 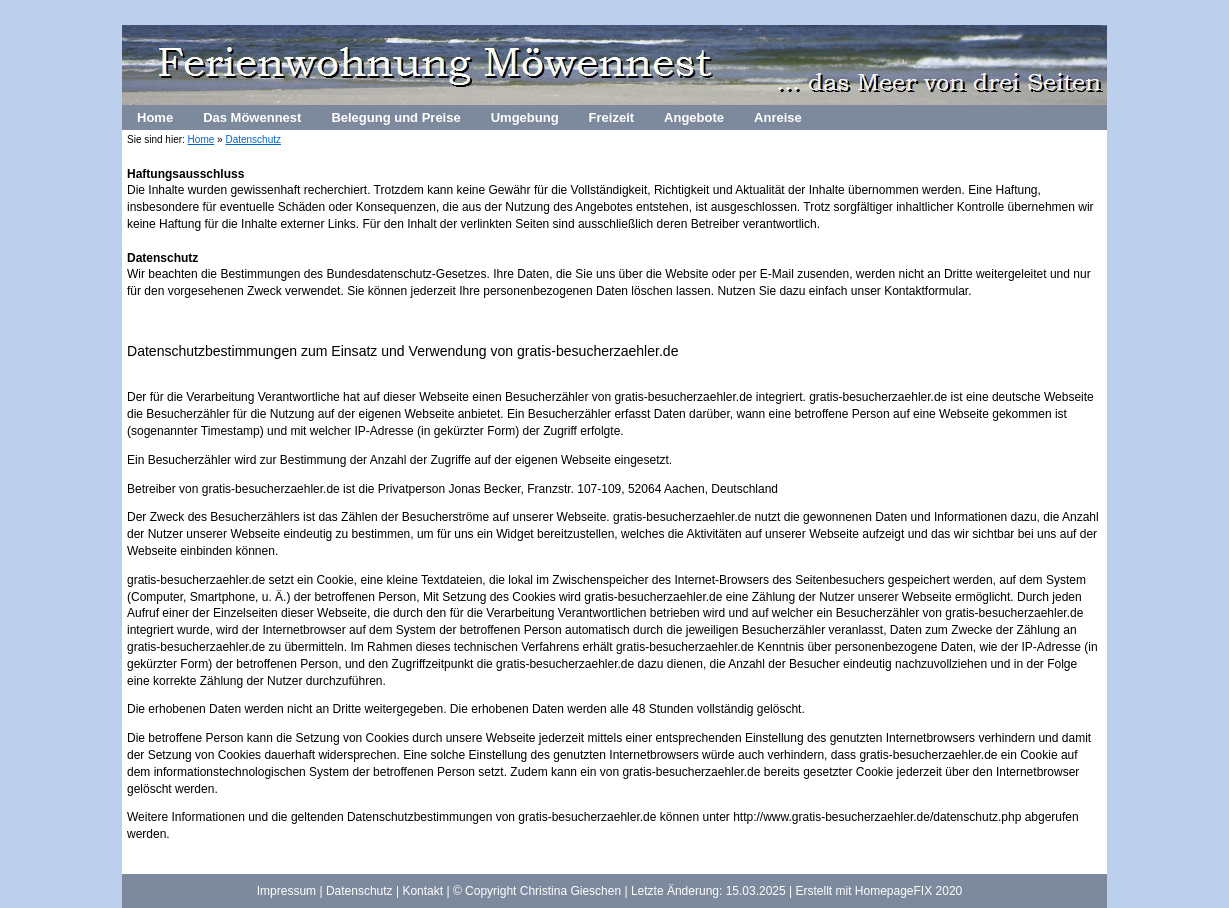 I want to click on Umgebung, so click(x=525, y=117).